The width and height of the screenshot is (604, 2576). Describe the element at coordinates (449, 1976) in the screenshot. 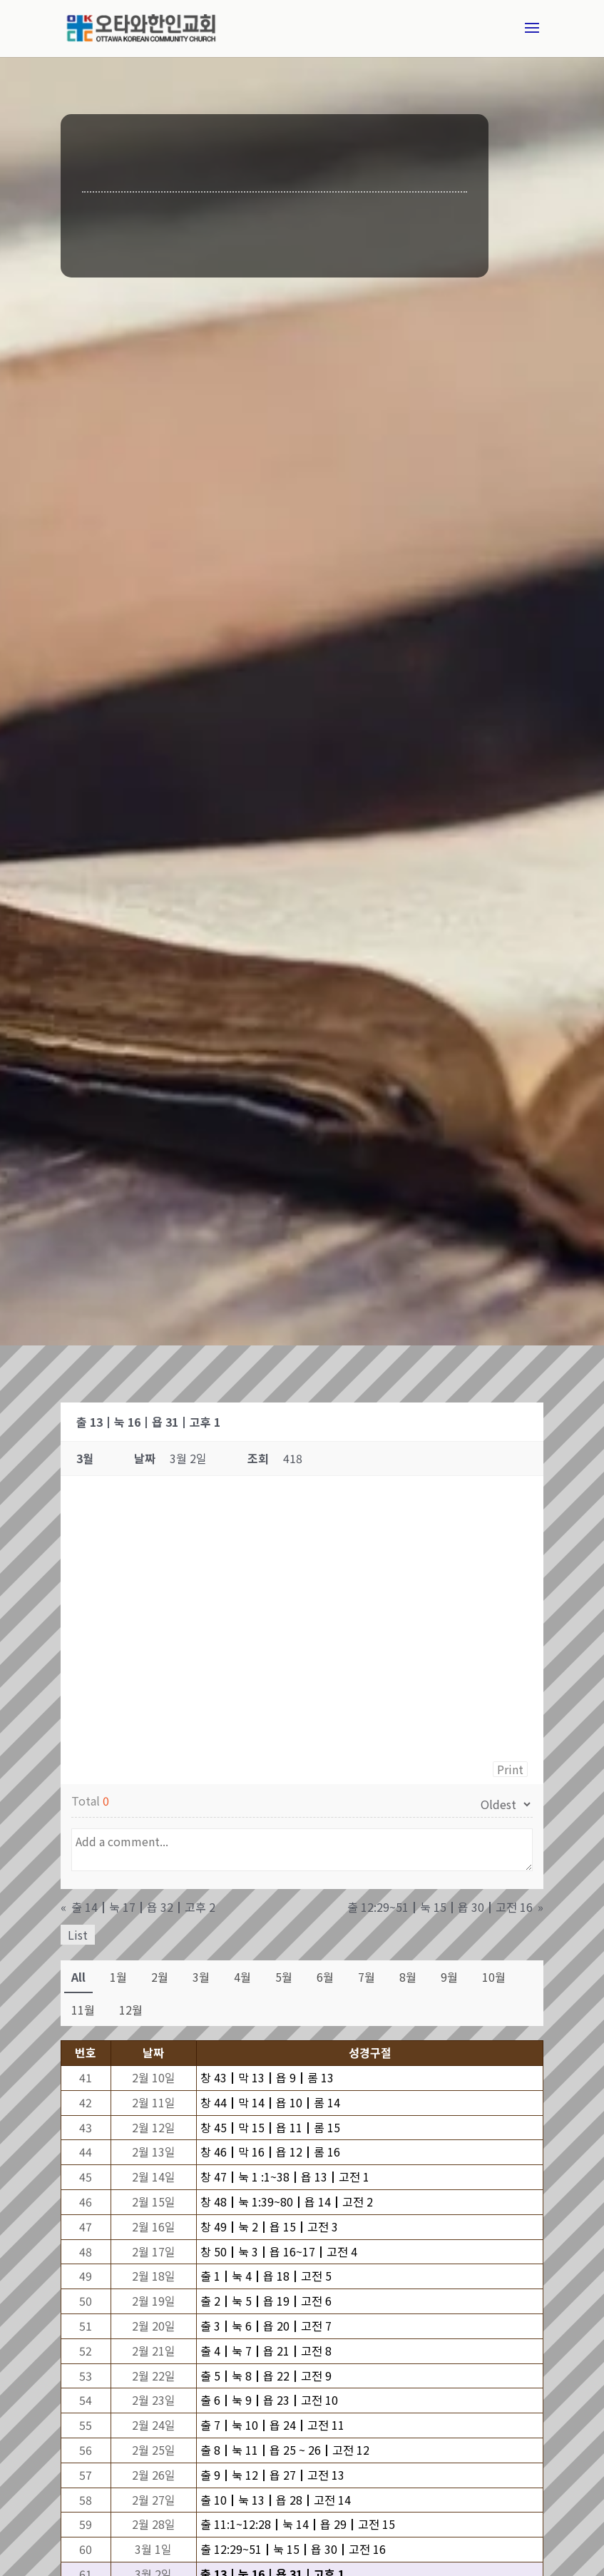

I see `9월` at that location.